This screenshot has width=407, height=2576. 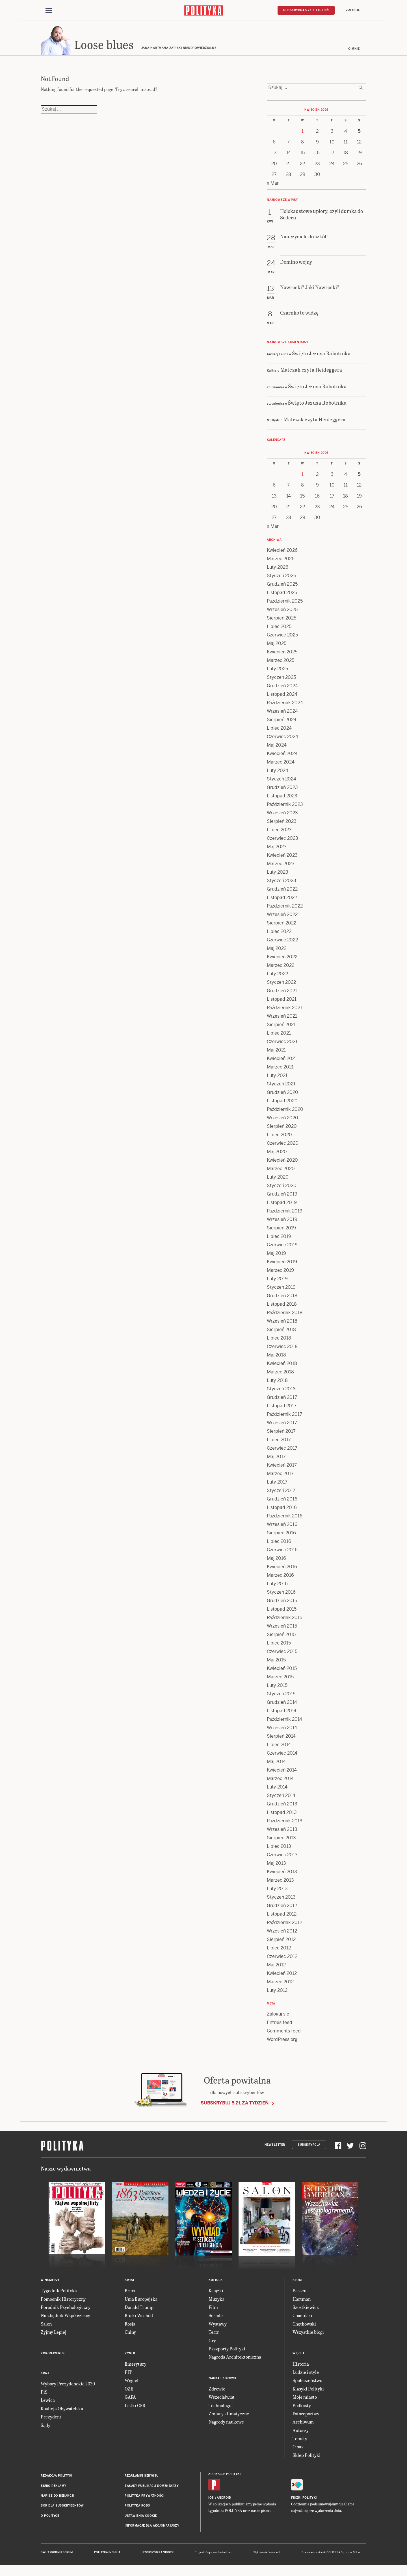 I want to click on iOS, so click(x=211, y=2500).